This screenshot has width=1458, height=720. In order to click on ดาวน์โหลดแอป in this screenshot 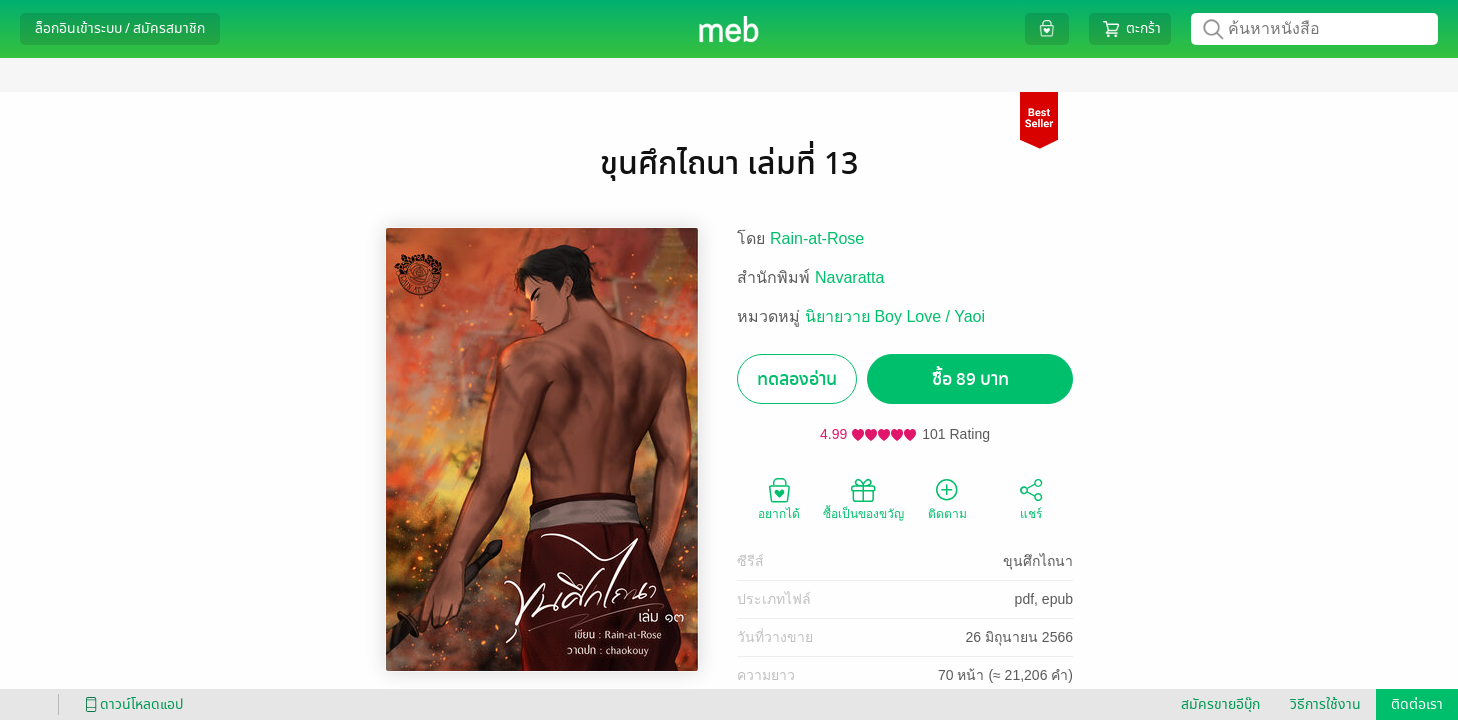, I will do `click(131, 704)`.